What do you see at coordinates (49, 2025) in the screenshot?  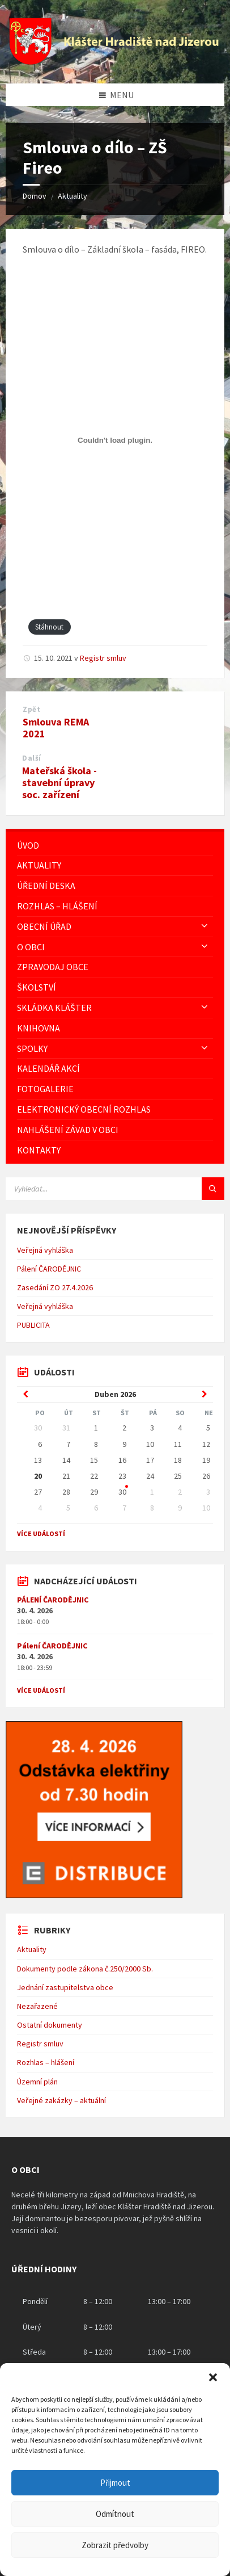 I see `Ostatní dokumenty` at bounding box center [49, 2025].